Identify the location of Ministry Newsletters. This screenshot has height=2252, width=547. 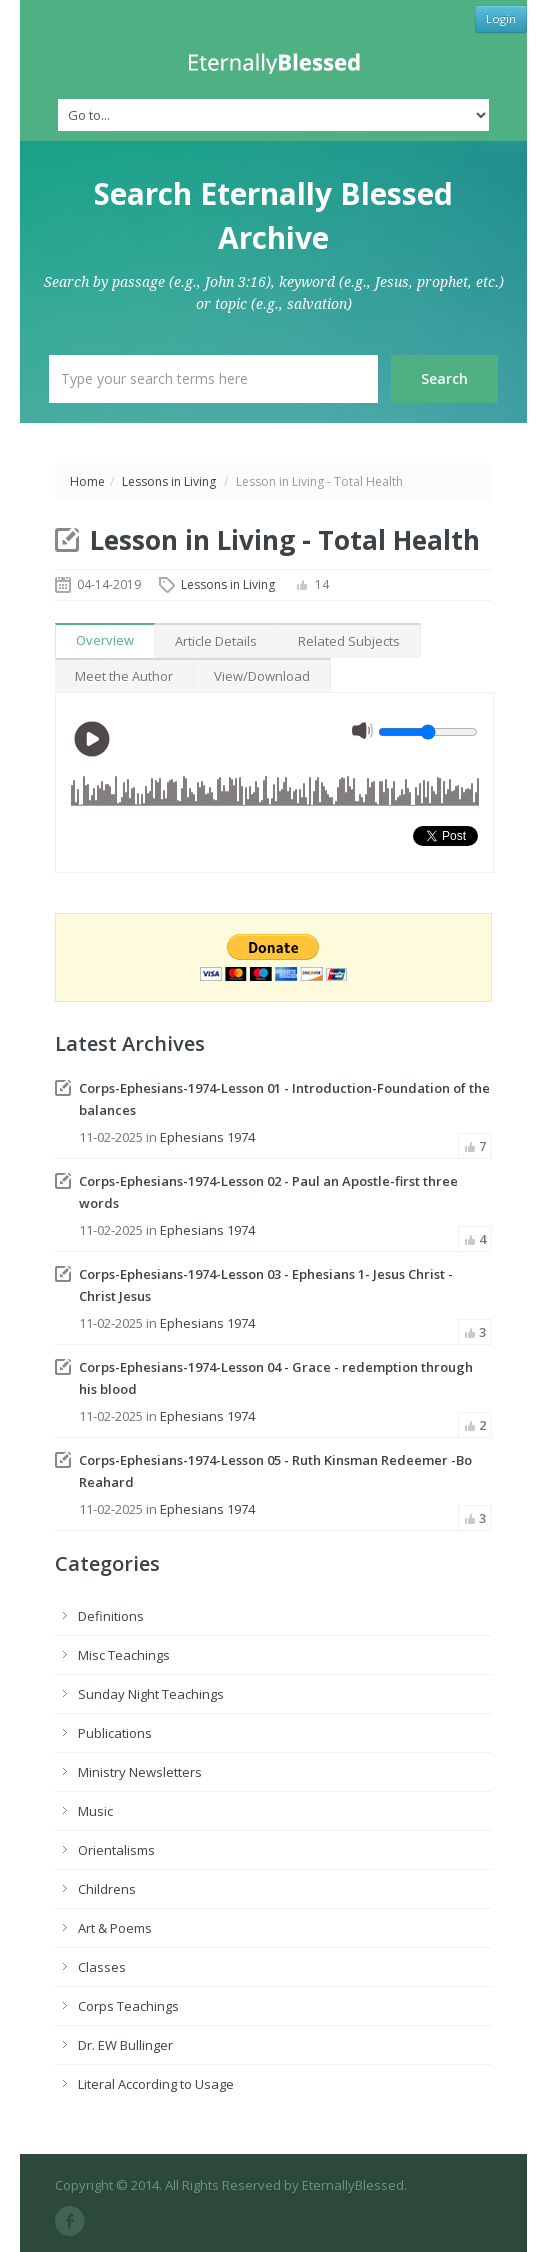
(140, 1772).